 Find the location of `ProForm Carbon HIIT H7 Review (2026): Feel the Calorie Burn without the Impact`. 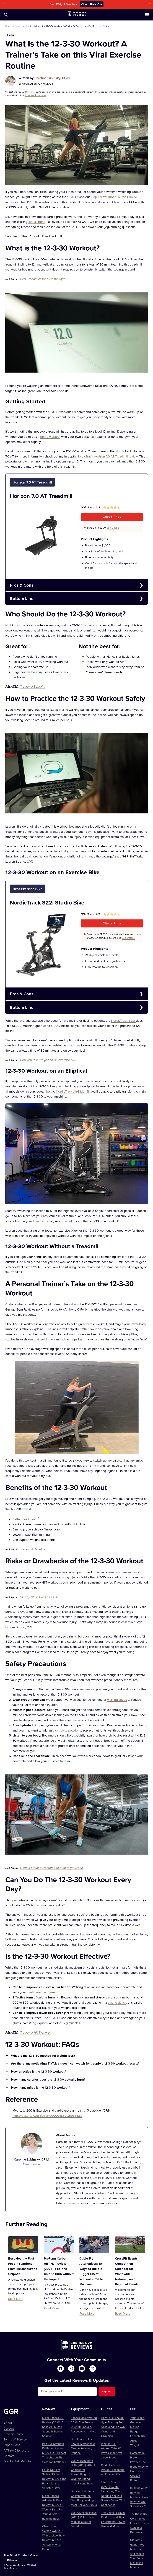

ProForm Carbon HIIT H7 Review (2026): Feel the Calorie Burn without the Impact is located at coordinates (59, 2268).